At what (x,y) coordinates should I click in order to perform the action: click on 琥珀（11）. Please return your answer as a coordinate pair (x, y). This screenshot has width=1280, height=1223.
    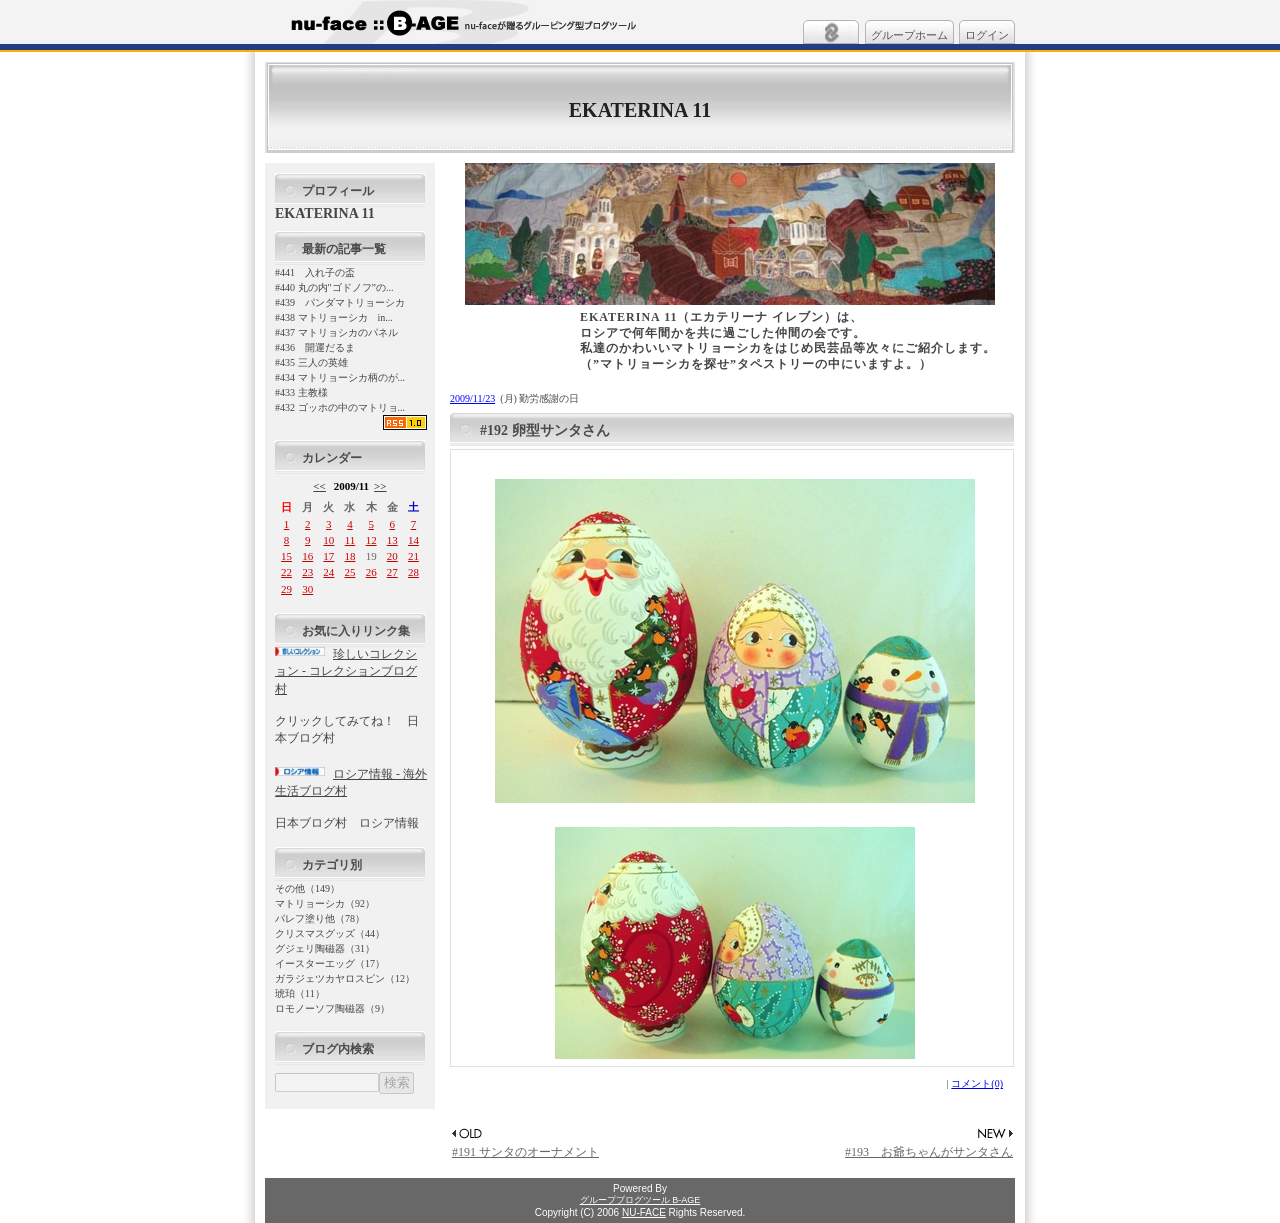
    Looking at the image, I should click on (300, 993).